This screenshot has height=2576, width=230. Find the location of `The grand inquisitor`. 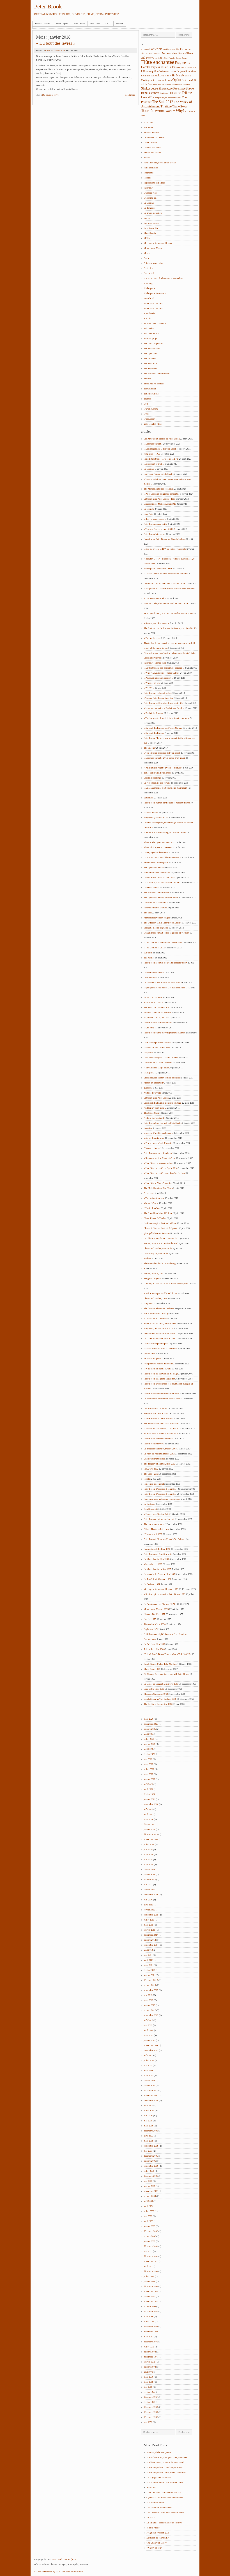

The grand inquisitor is located at coordinates (153, 343).